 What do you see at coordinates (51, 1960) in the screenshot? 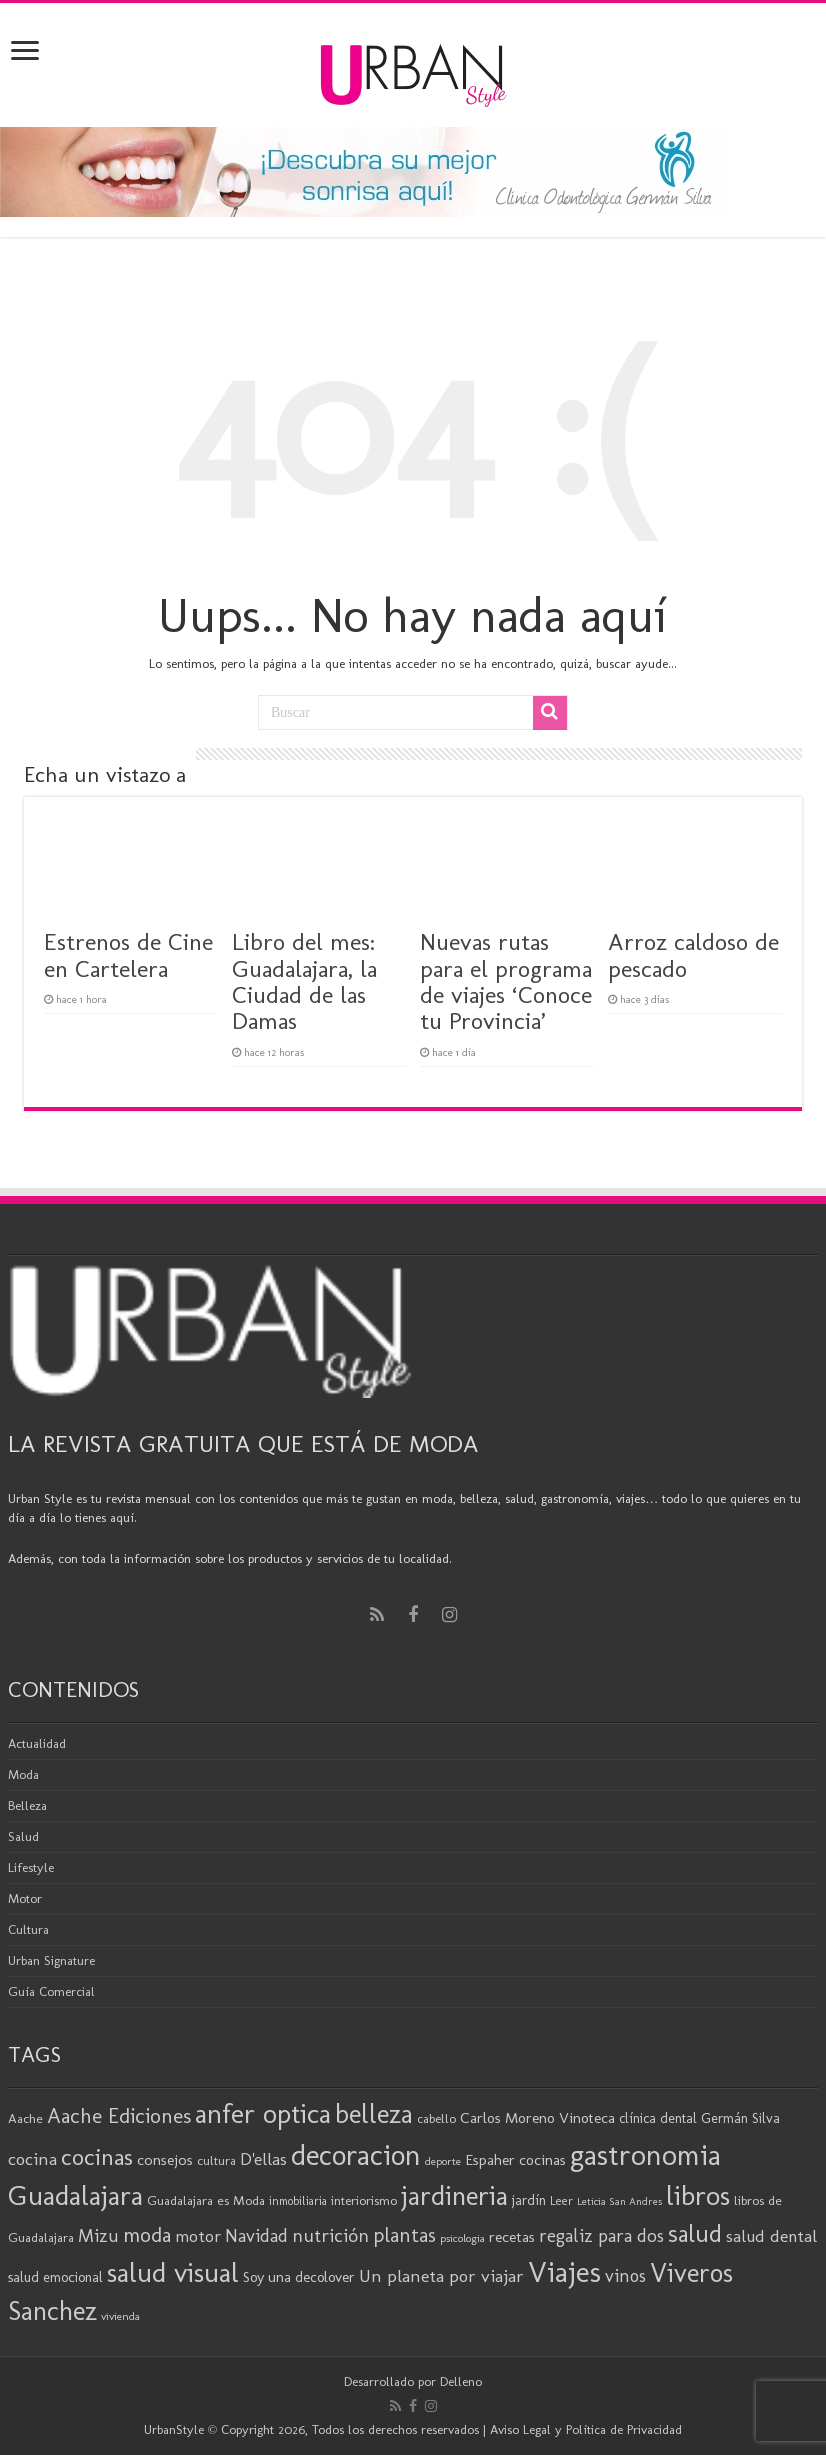
I see `Urban Signature` at bounding box center [51, 1960].